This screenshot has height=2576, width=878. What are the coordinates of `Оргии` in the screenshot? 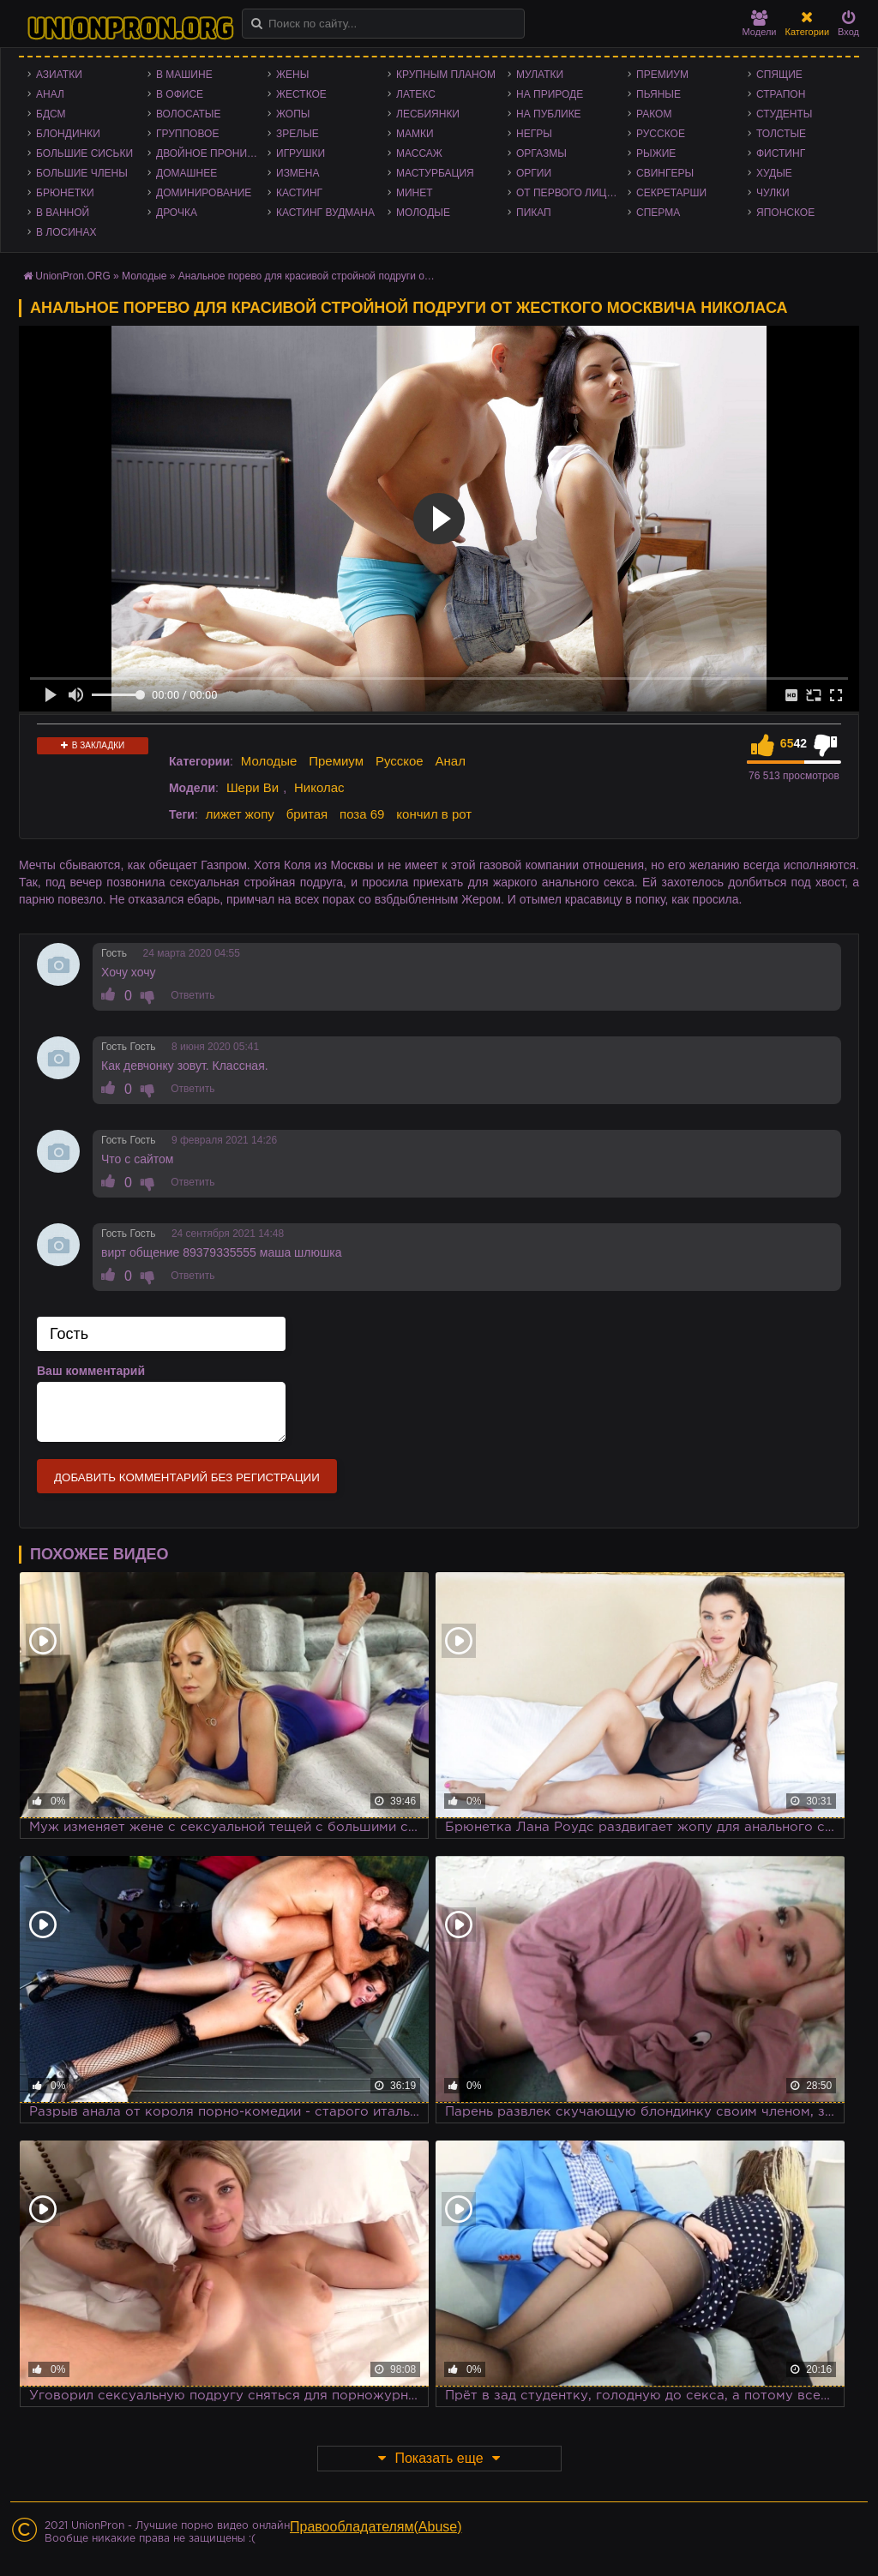 It's located at (533, 173).